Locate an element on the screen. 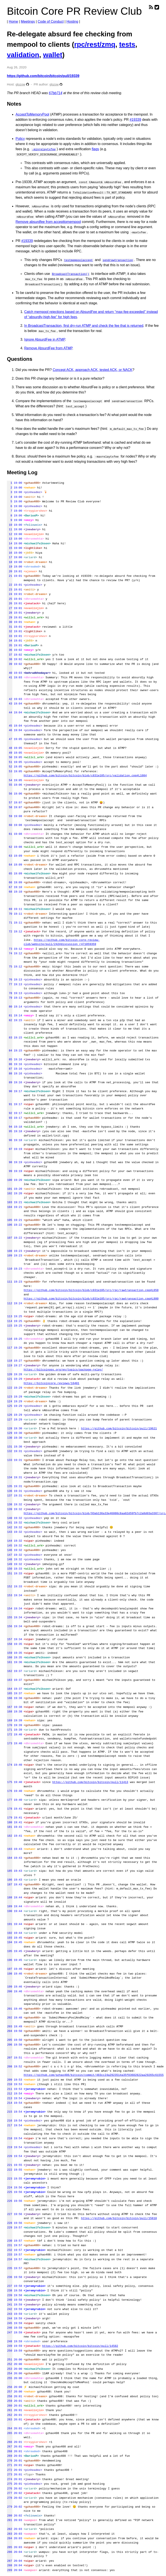 This screenshot has height=2576, width=166. Remove AbsurdFee from ATMP is located at coordinates (48, 348).